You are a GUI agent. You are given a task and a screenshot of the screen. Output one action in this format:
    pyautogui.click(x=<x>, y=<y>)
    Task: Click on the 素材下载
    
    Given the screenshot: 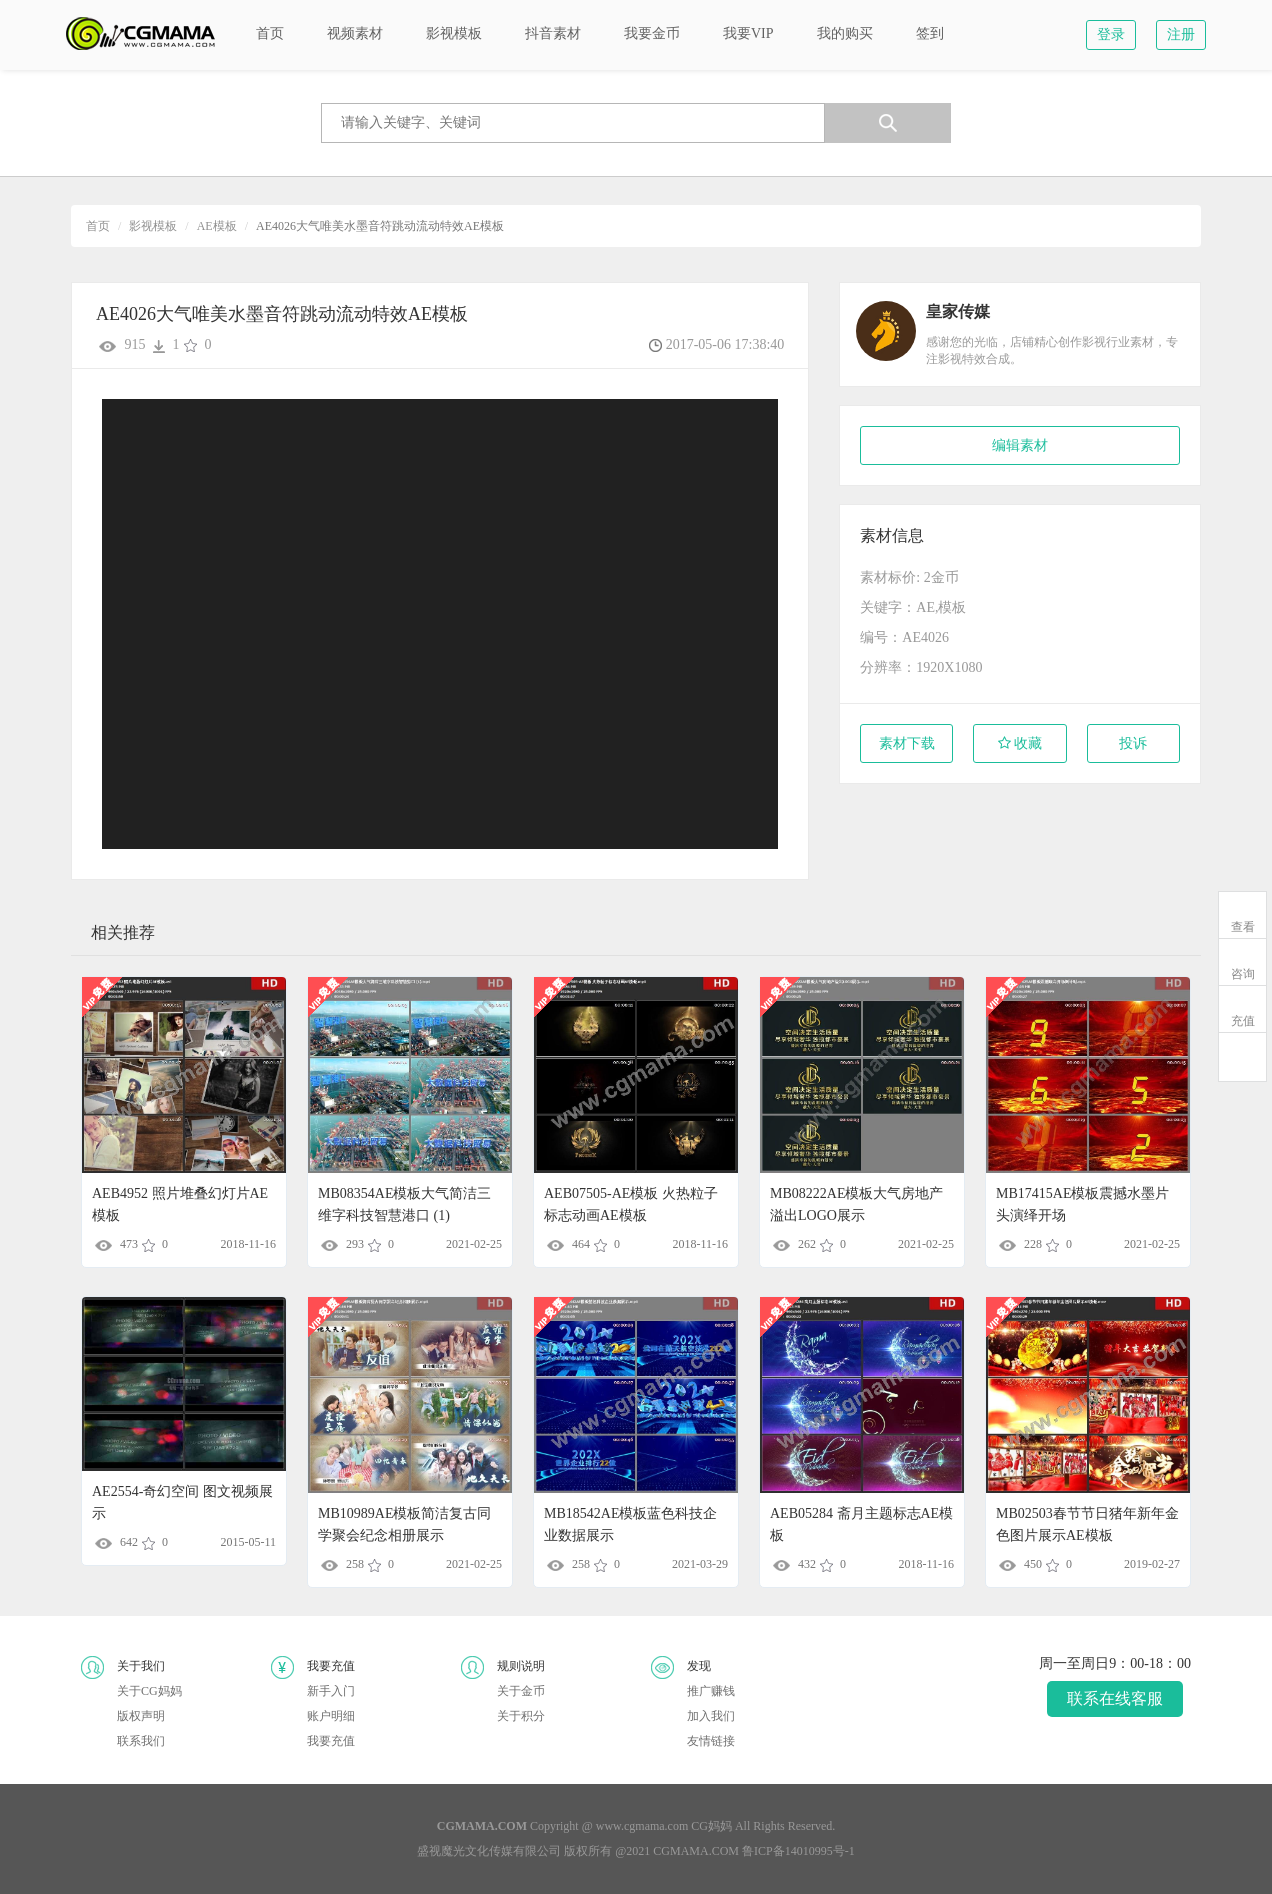 What is the action you would take?
    pyautogui.click(x=907, y=743)
    